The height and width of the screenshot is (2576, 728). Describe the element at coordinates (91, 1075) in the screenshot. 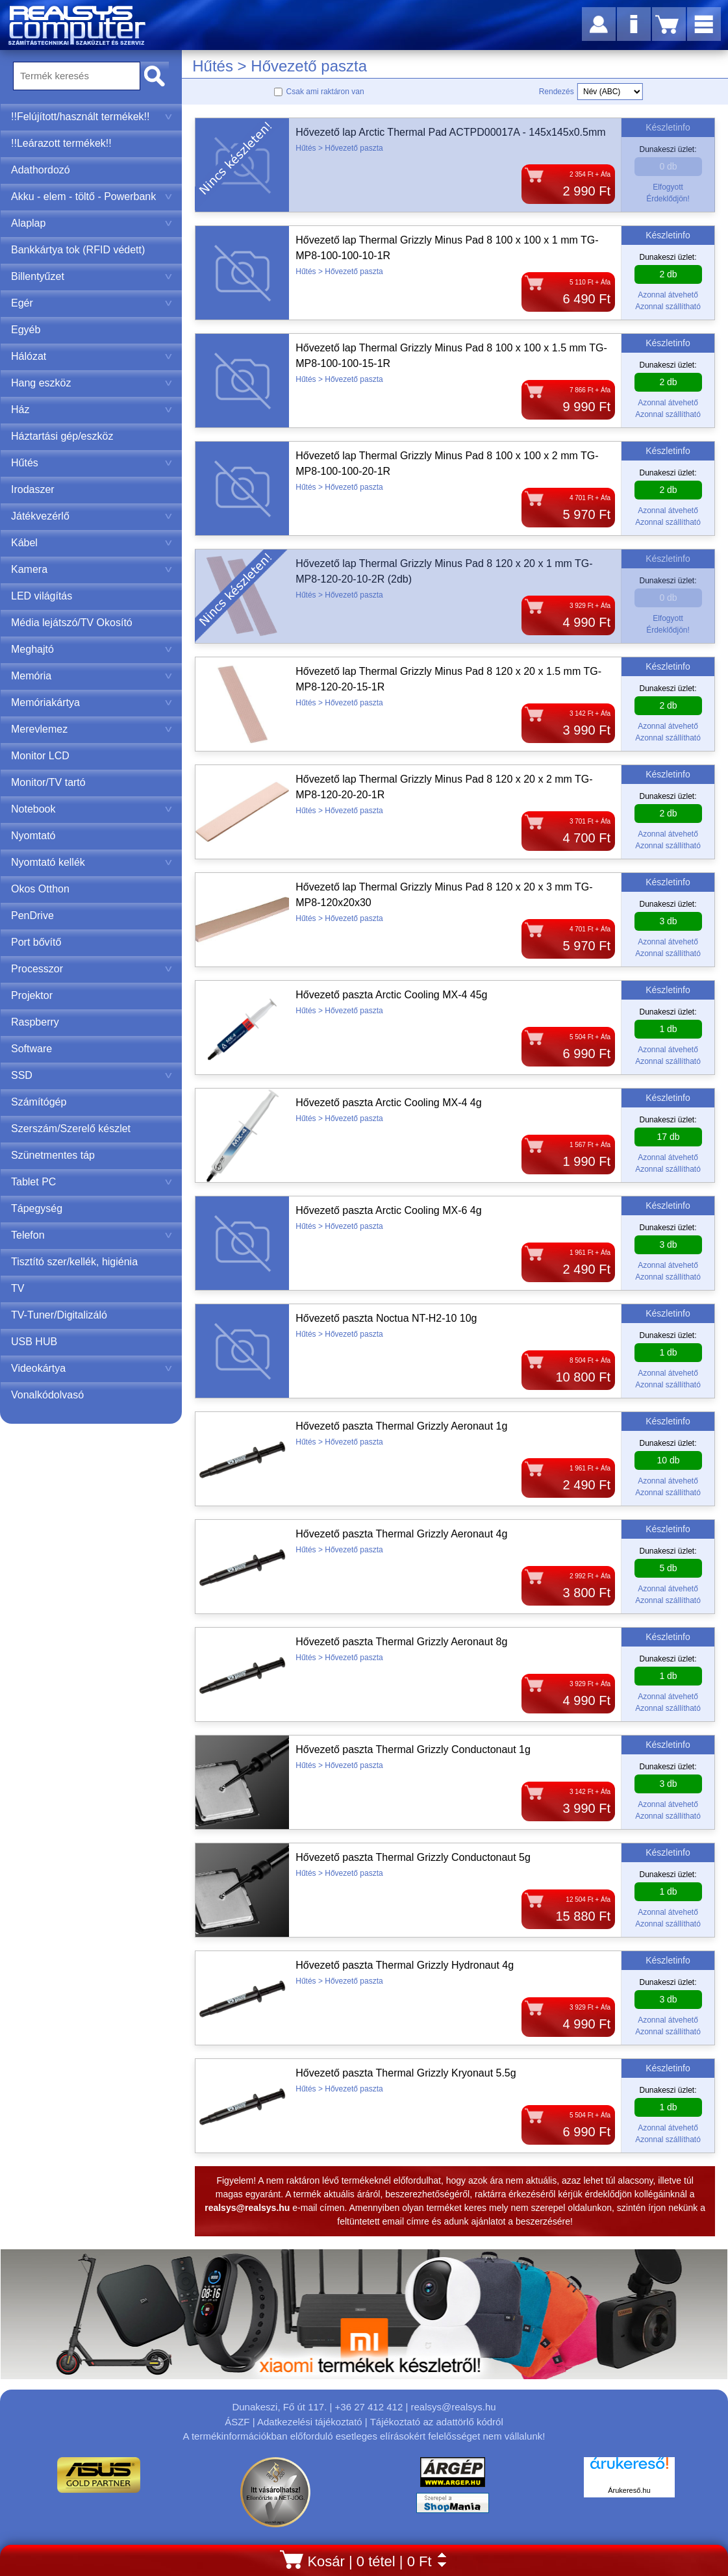

I see `SSD` at that location.